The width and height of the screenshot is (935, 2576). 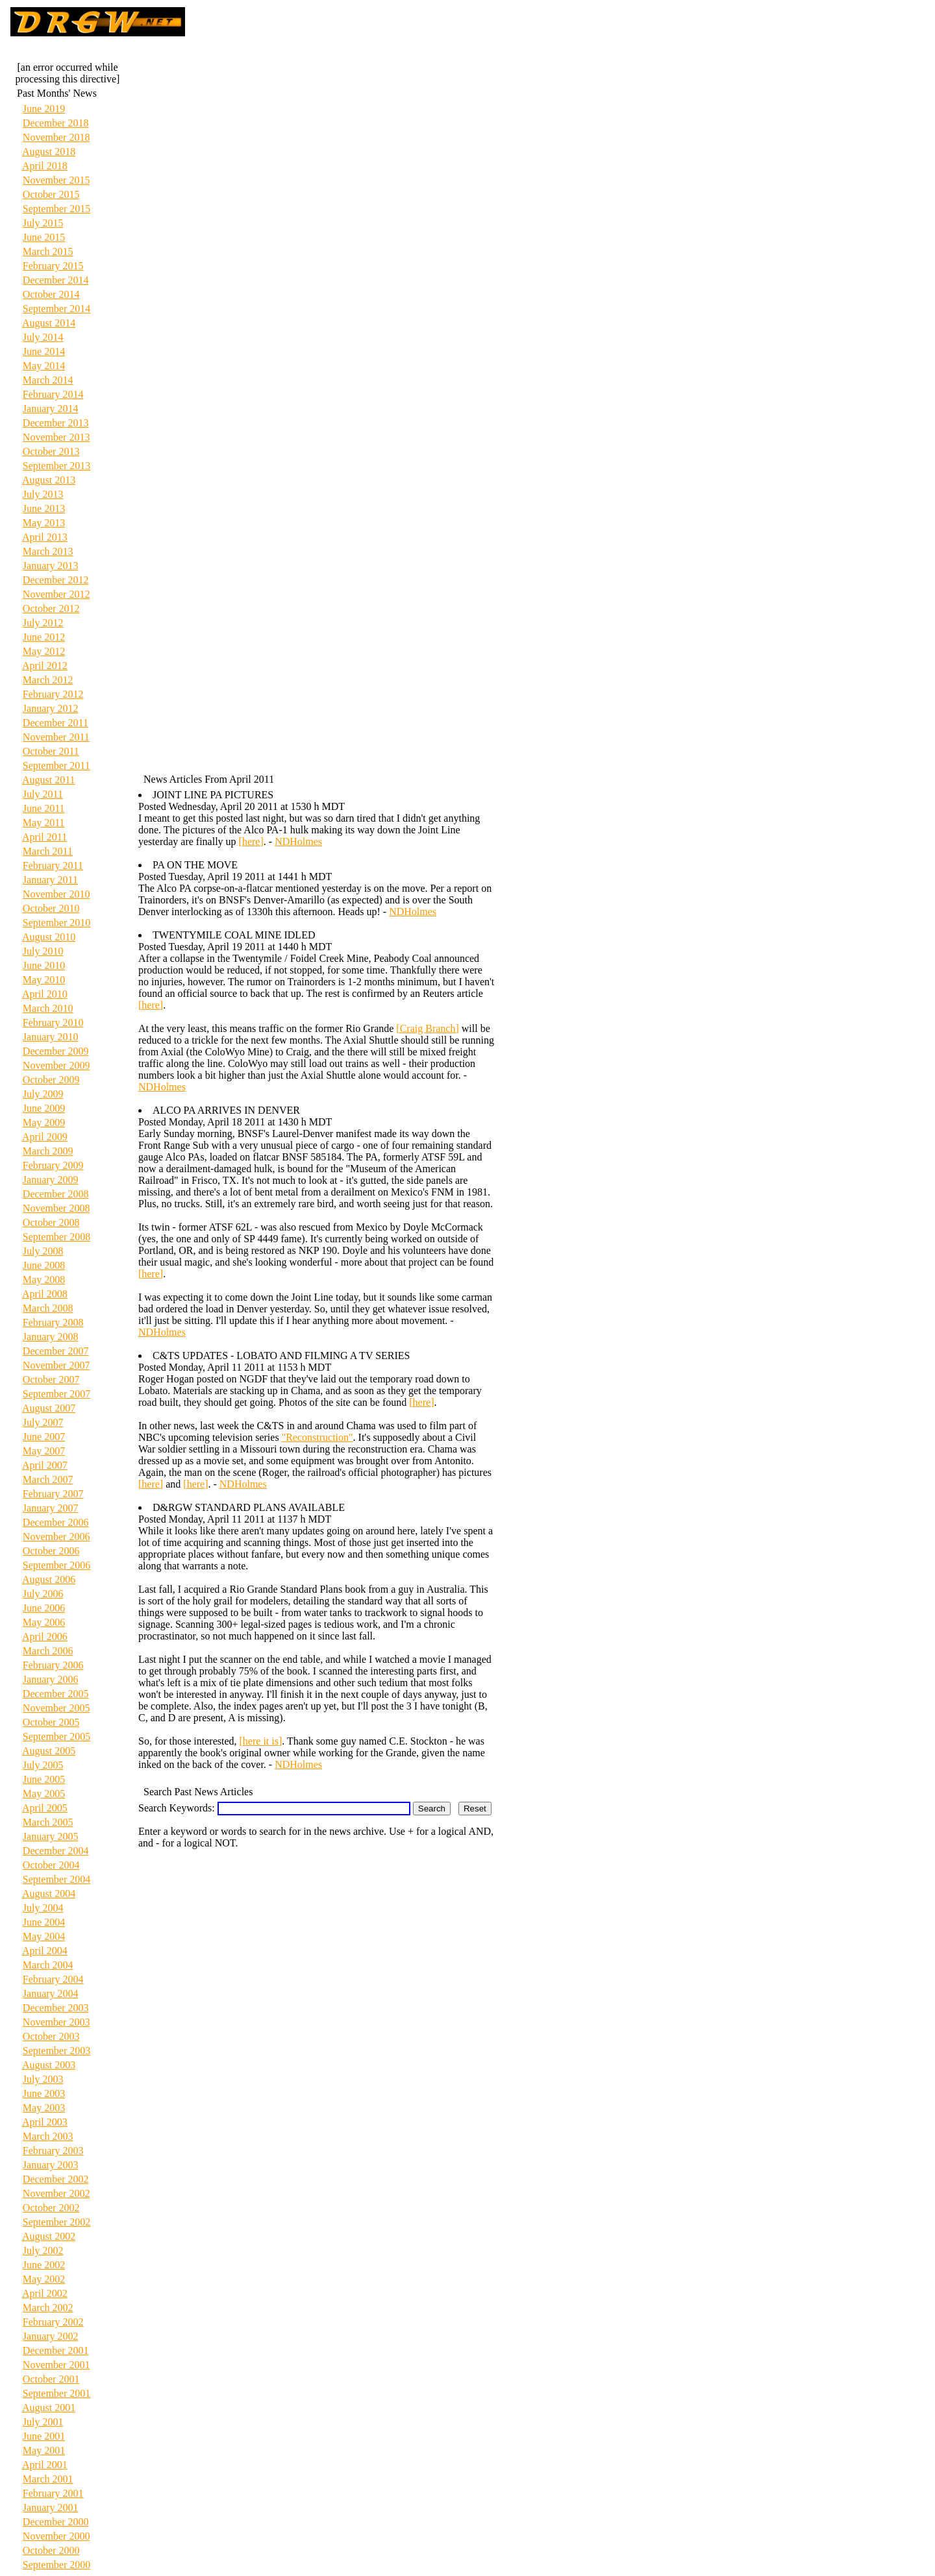 What do you see at coordinates (56, 1693) in the screenshot?
I see `December 2005` at bounding box center [56, 1693].